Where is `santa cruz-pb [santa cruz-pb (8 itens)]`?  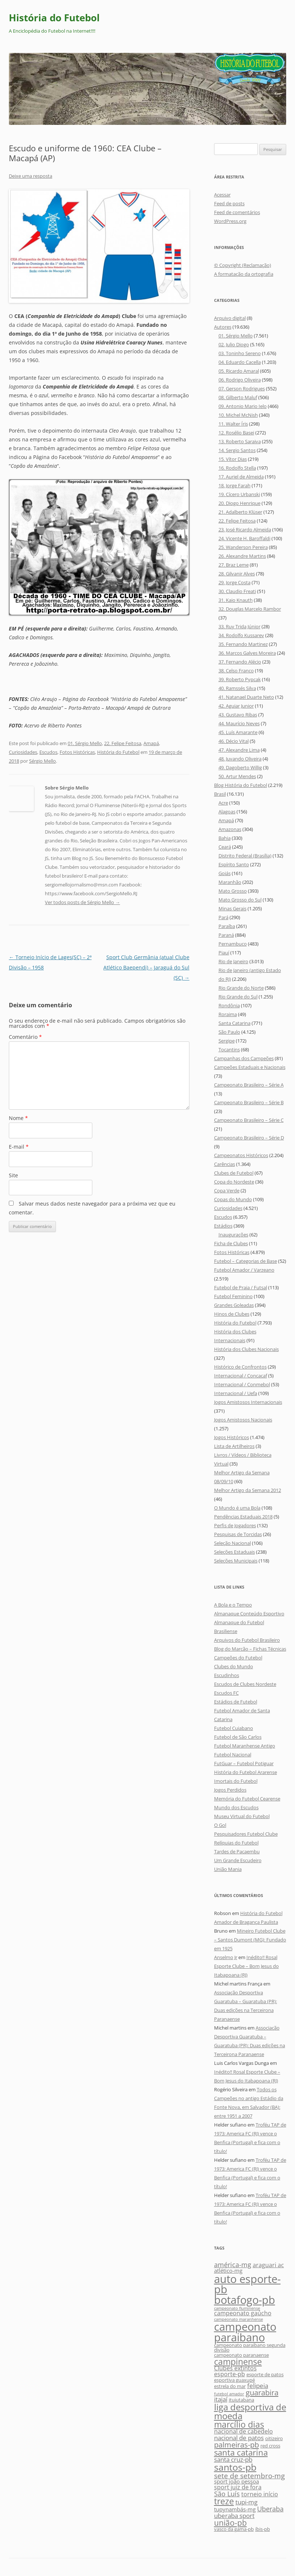 santa cruz-pb [santa cruz-pb (8 itens)] is located at coordinates (233, 2459).